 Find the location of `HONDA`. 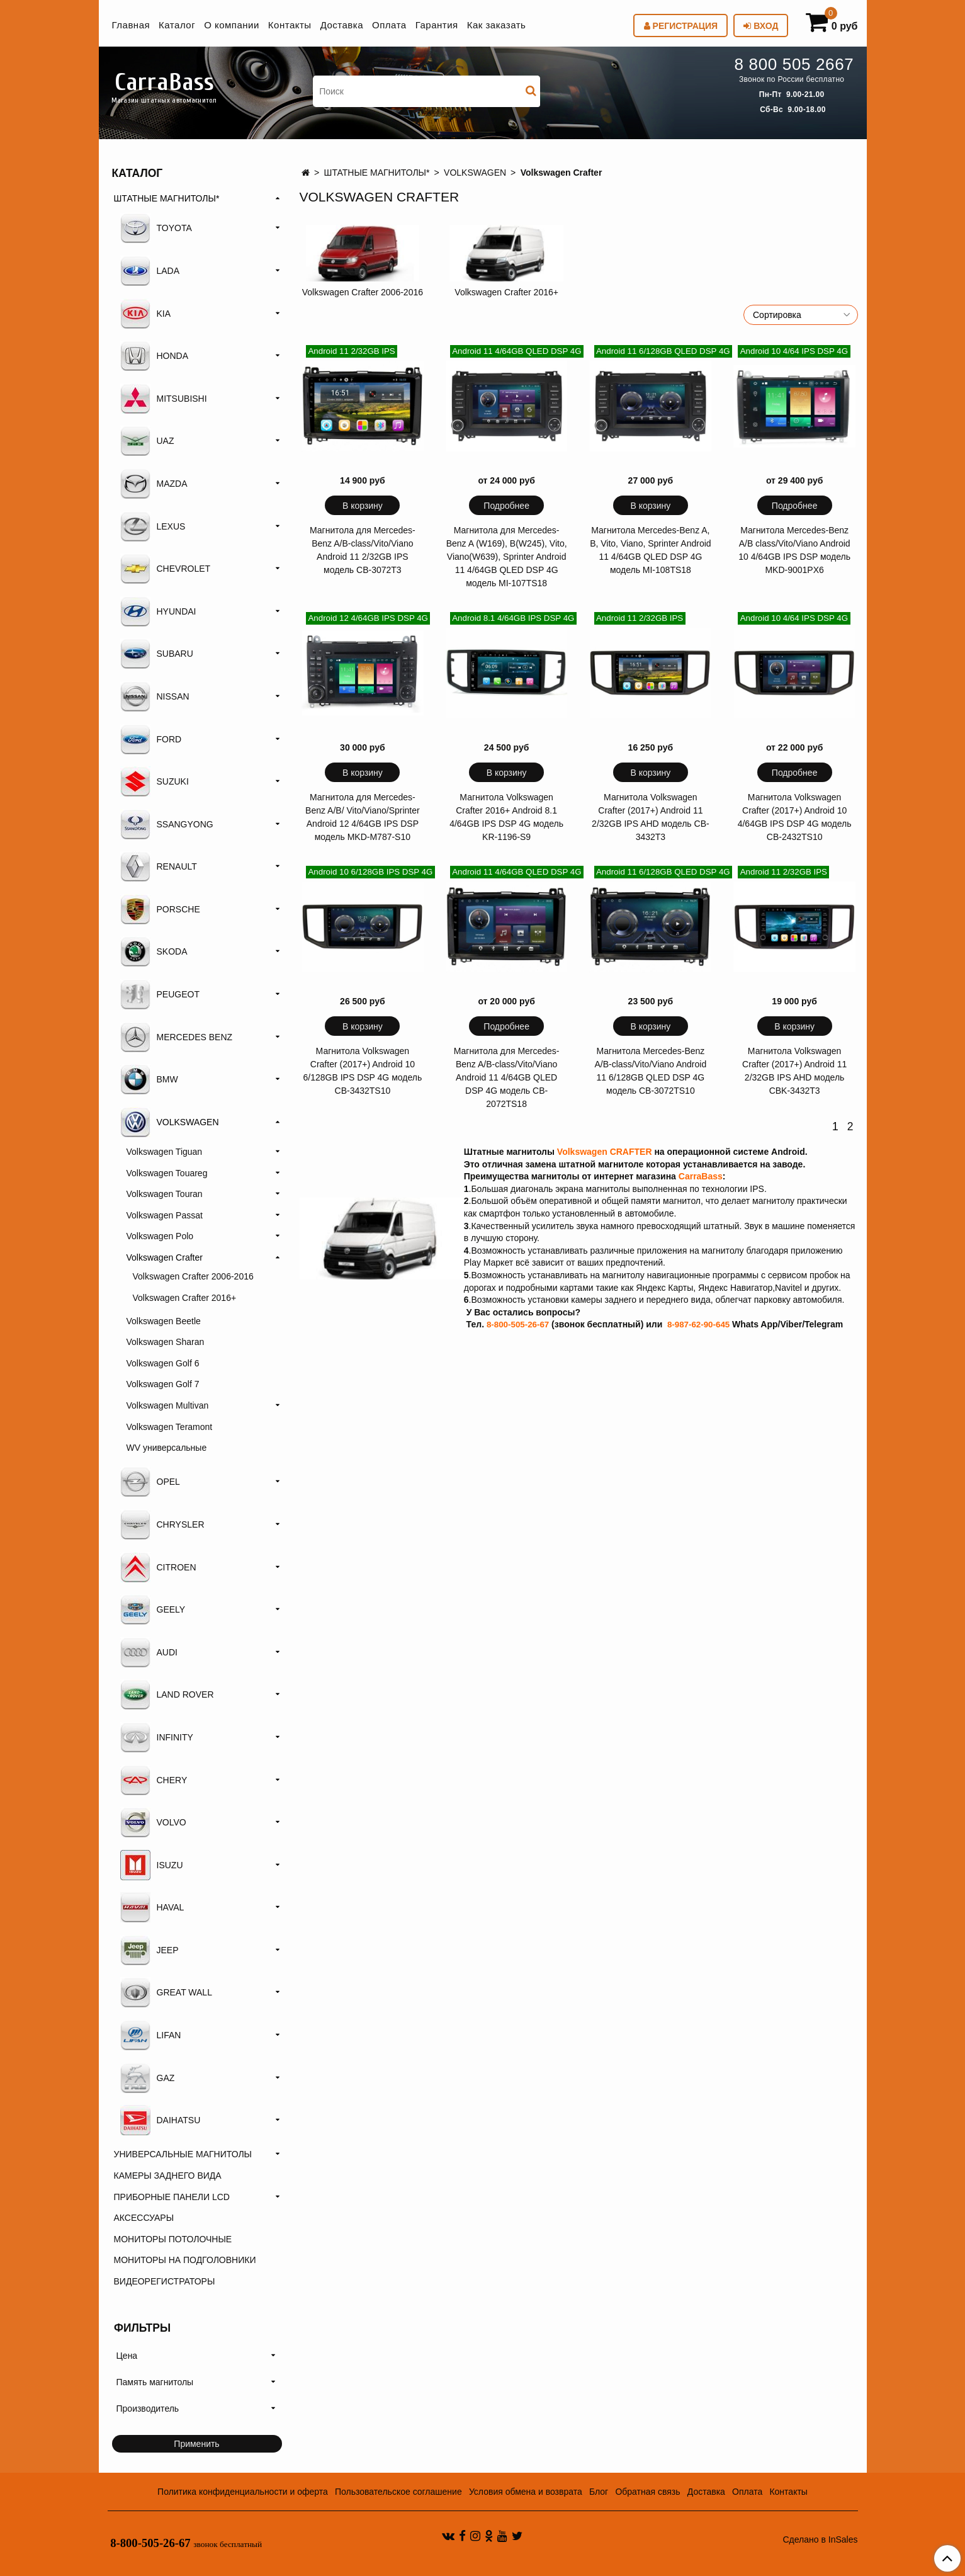

HONDA is located at coordinates (154, 356).